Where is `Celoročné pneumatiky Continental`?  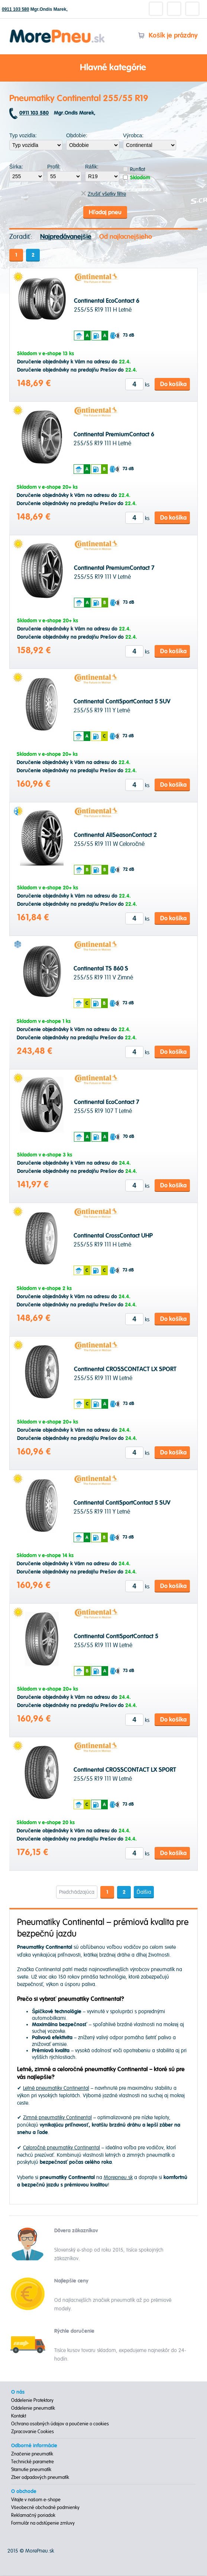 Celoročné pneumatiky Continental is located at coordinates (61, 2148).